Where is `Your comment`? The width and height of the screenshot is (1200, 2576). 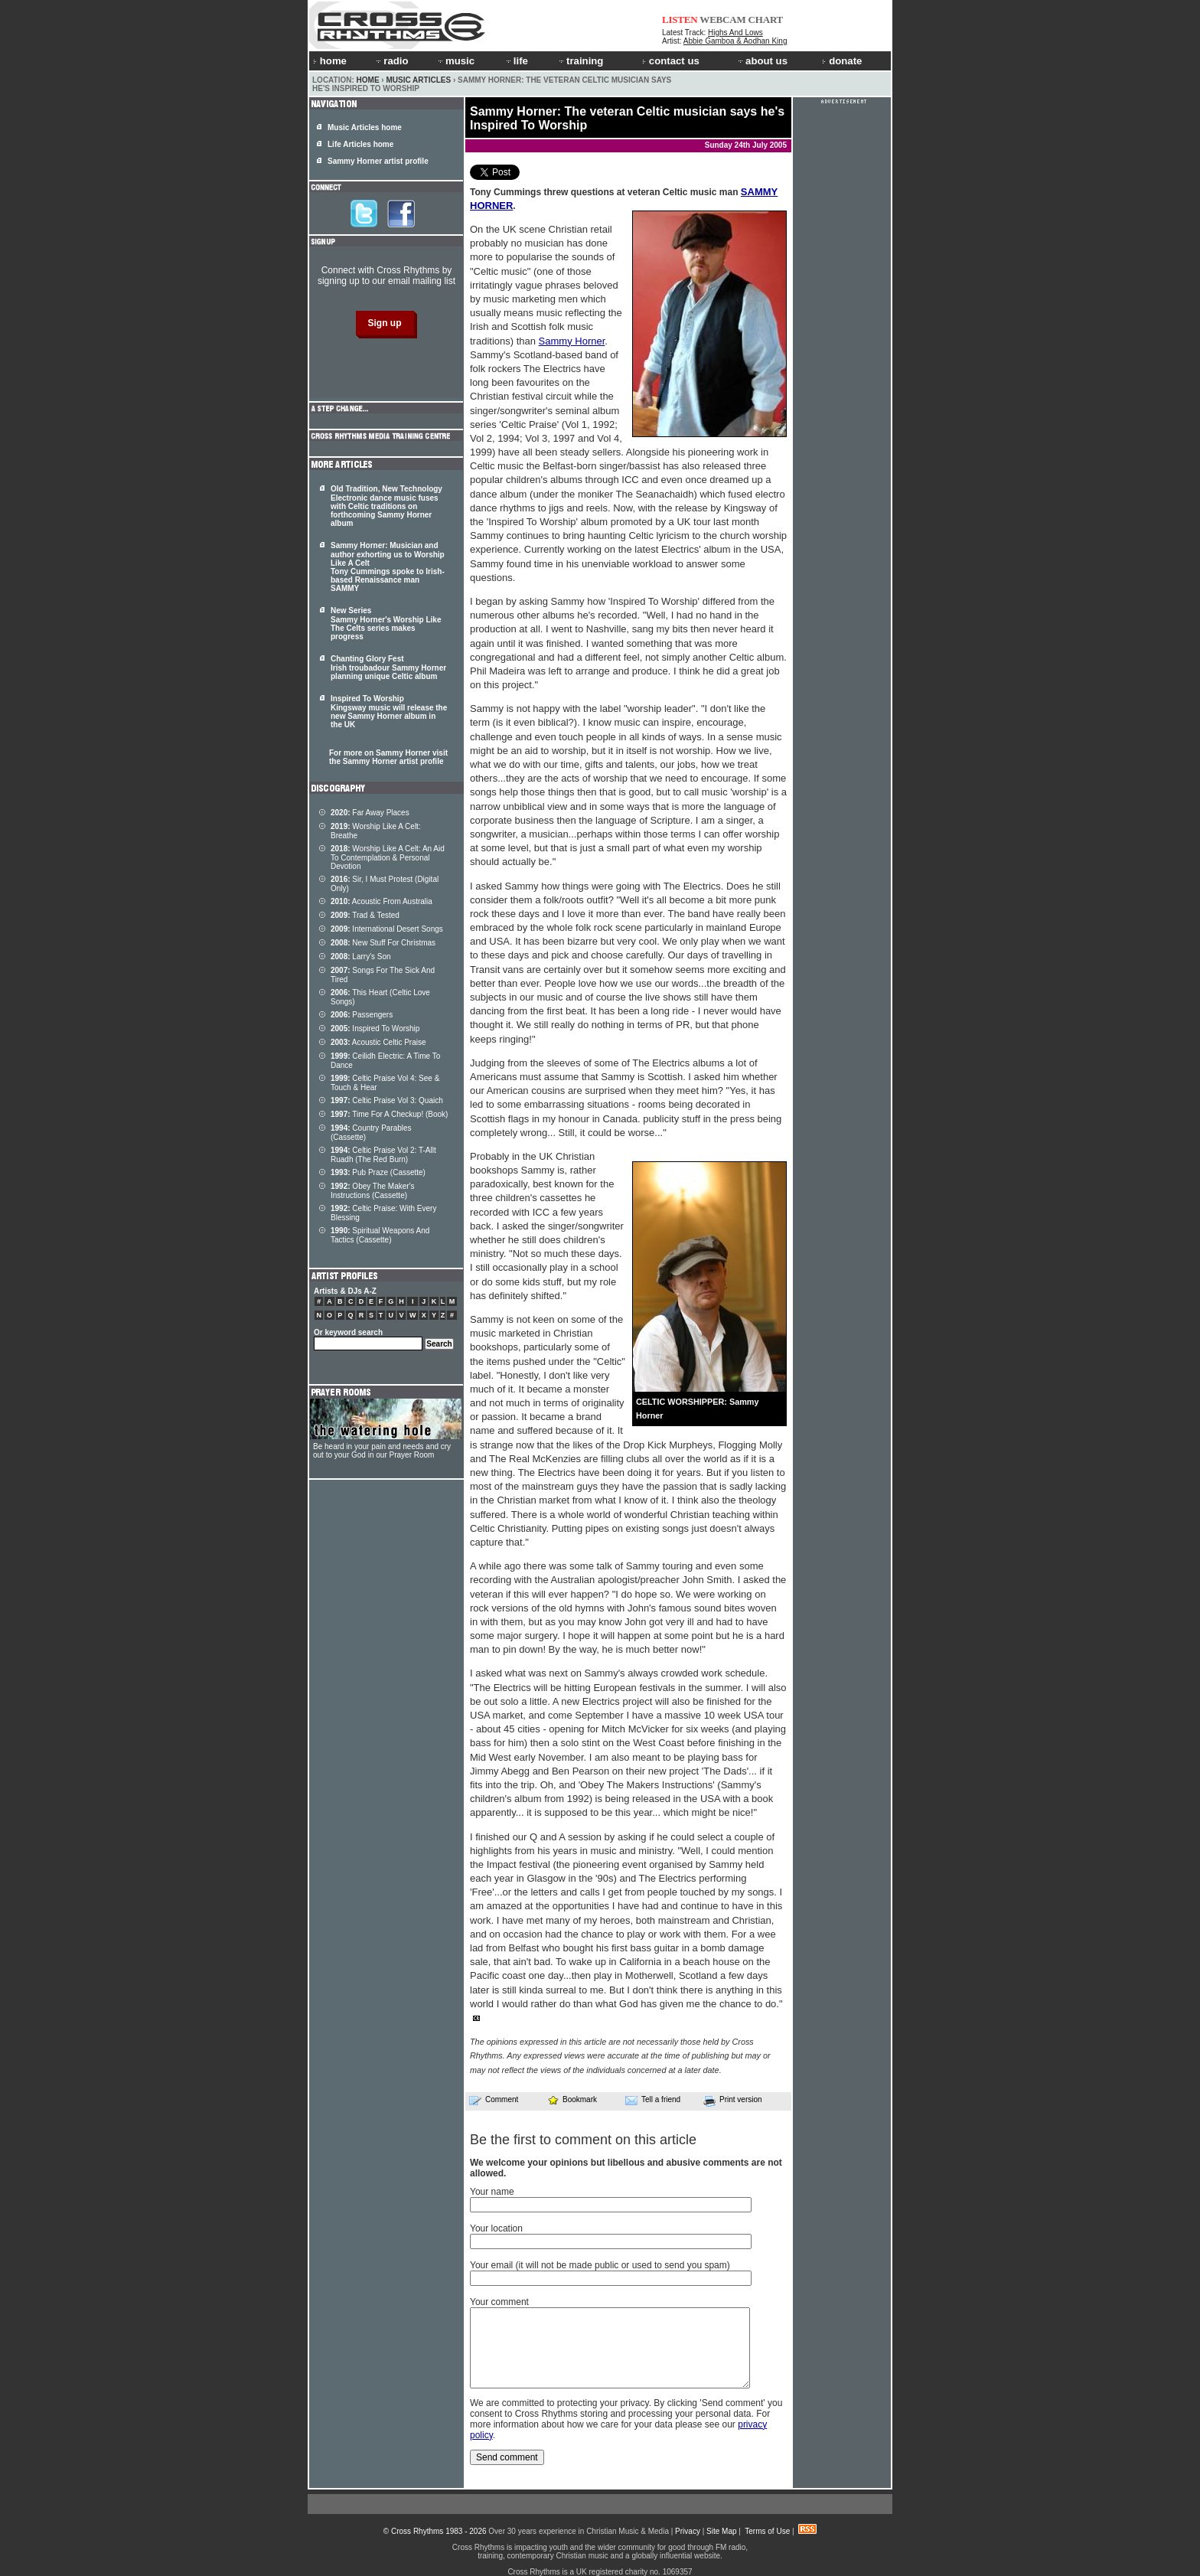
Your comment is located at coordinates (499, 2302).